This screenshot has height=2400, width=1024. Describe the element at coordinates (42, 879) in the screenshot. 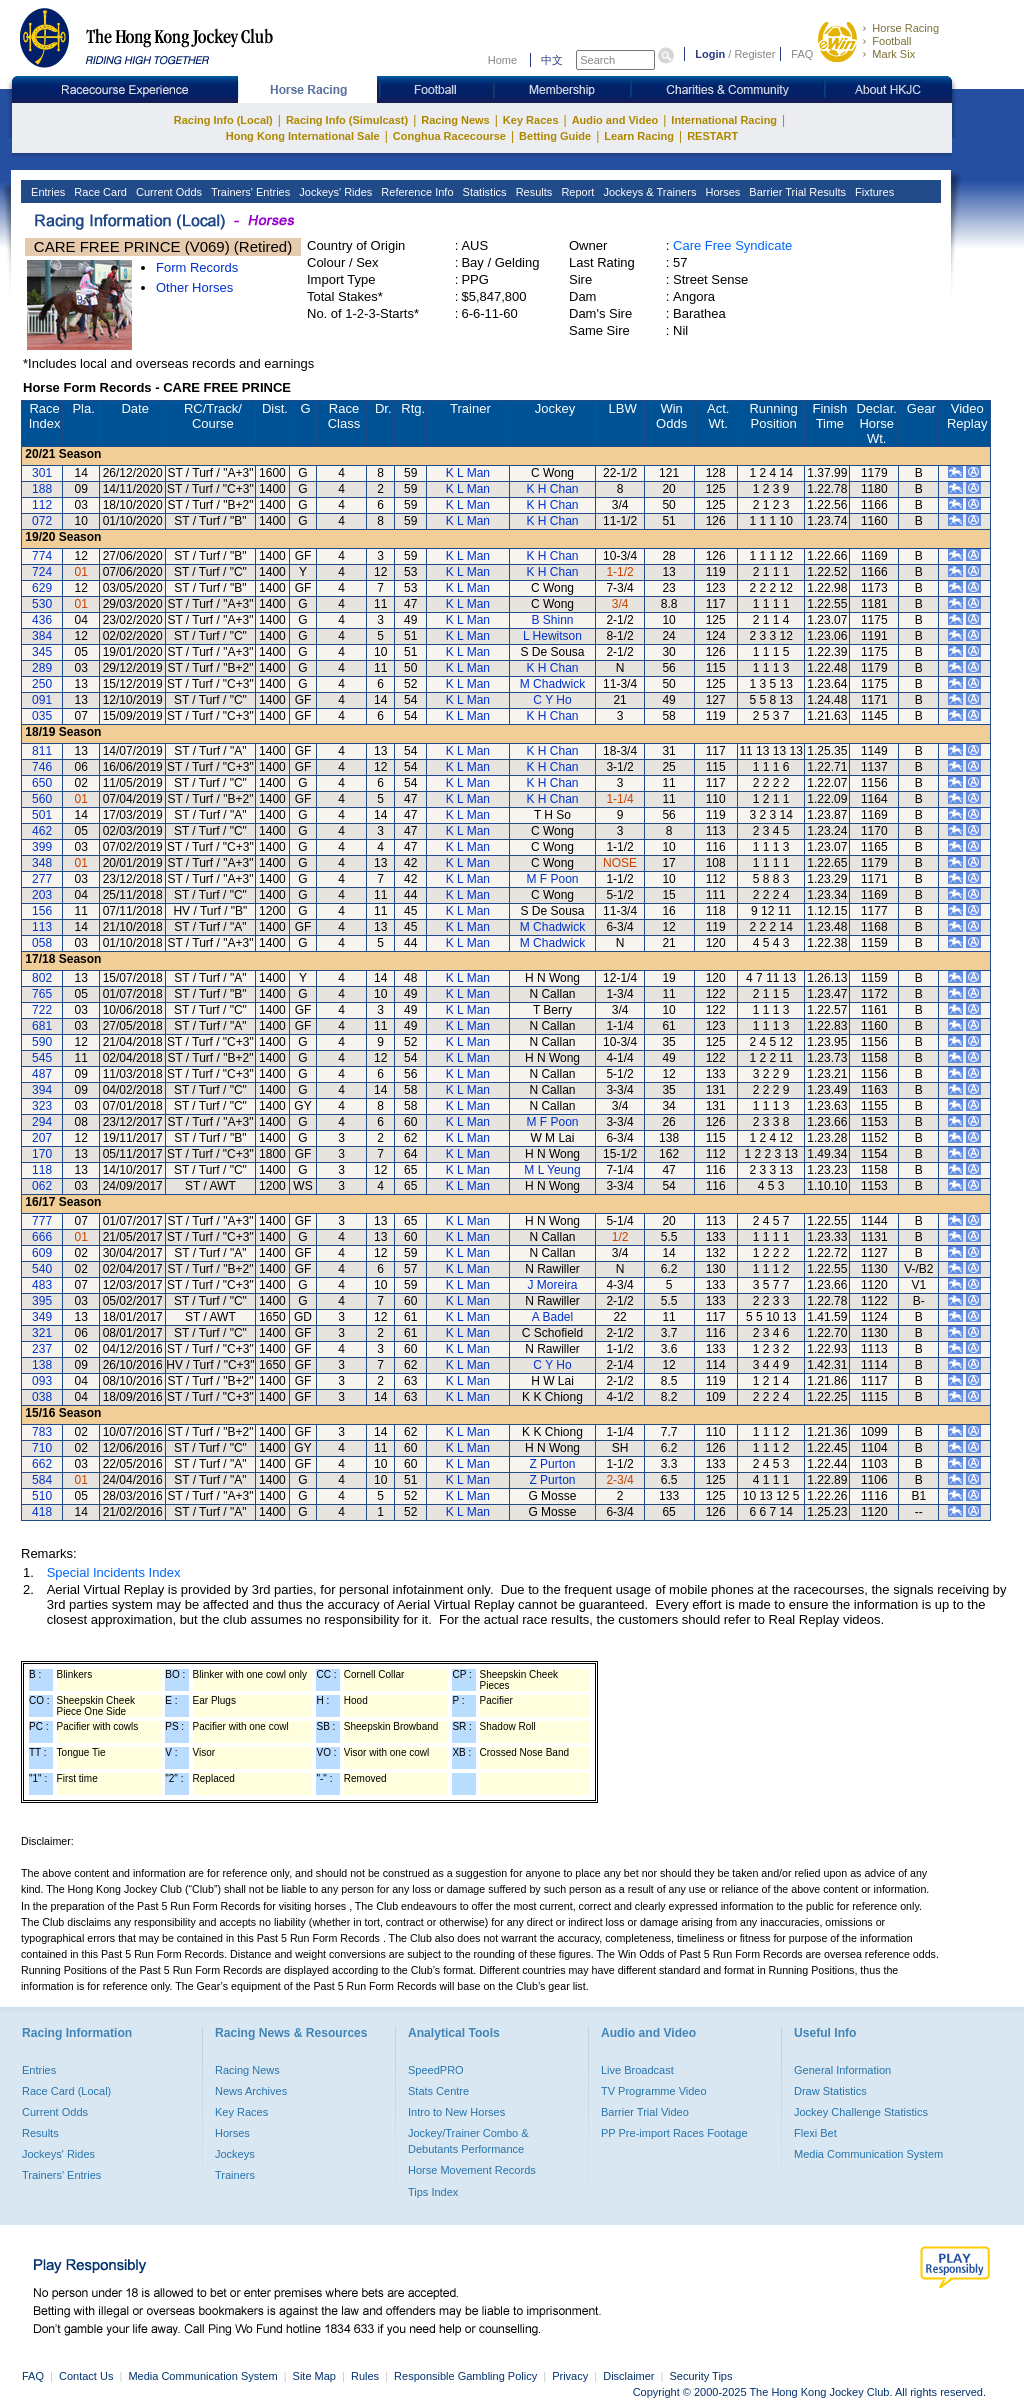

I see `277` at that location.